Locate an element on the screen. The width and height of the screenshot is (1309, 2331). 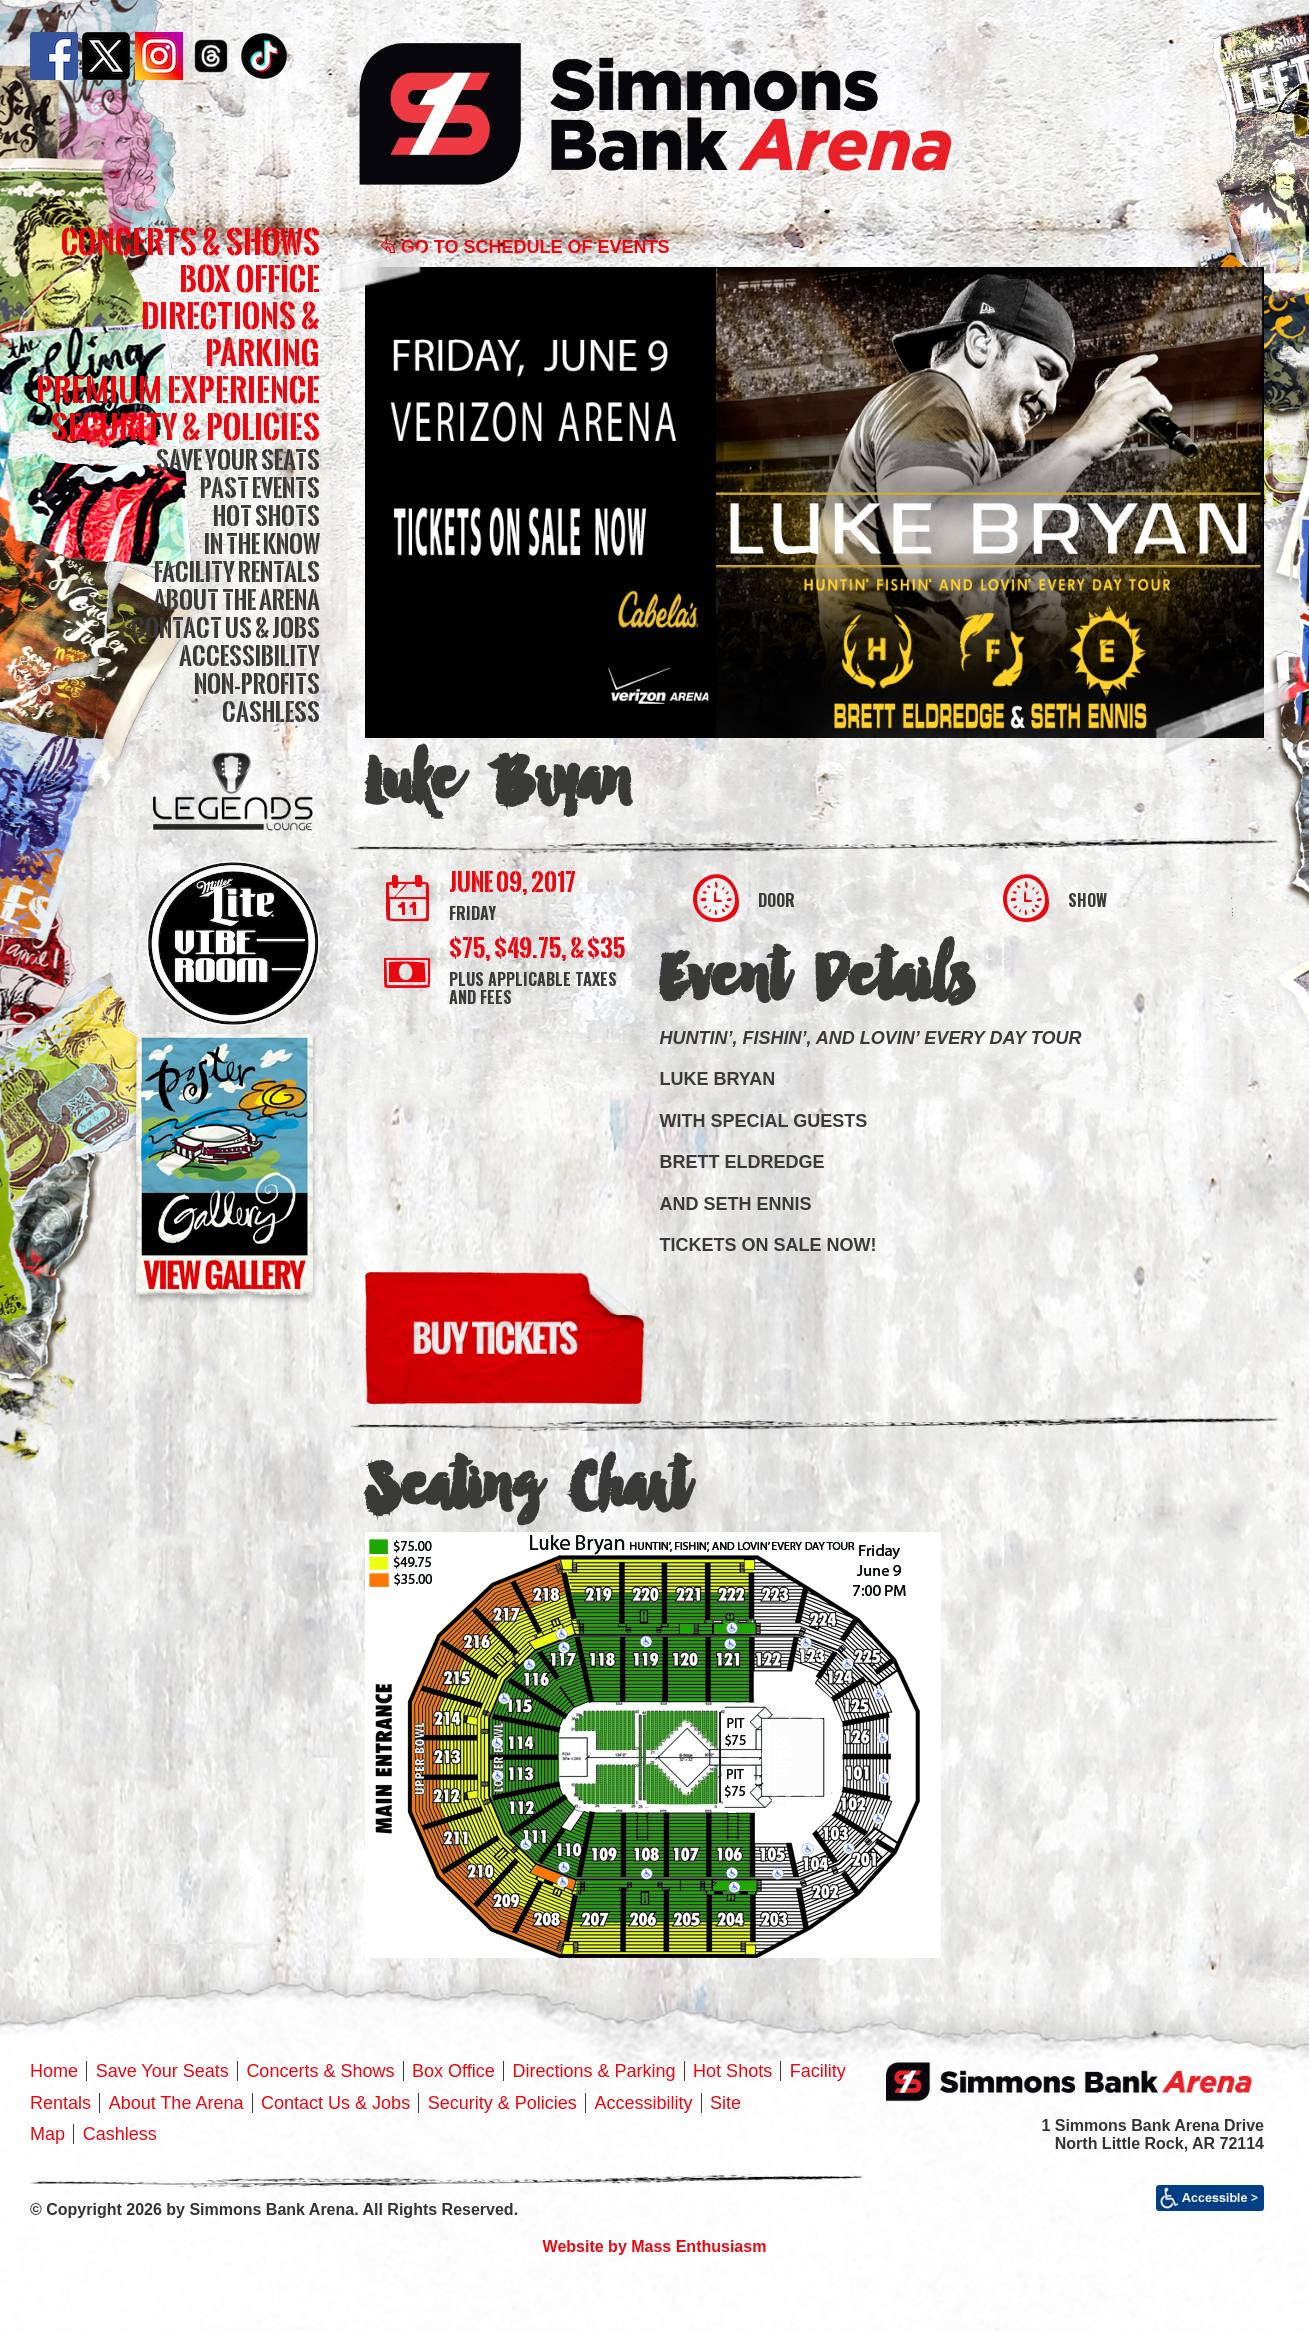
Past Events is located at coordinates (260, 487).